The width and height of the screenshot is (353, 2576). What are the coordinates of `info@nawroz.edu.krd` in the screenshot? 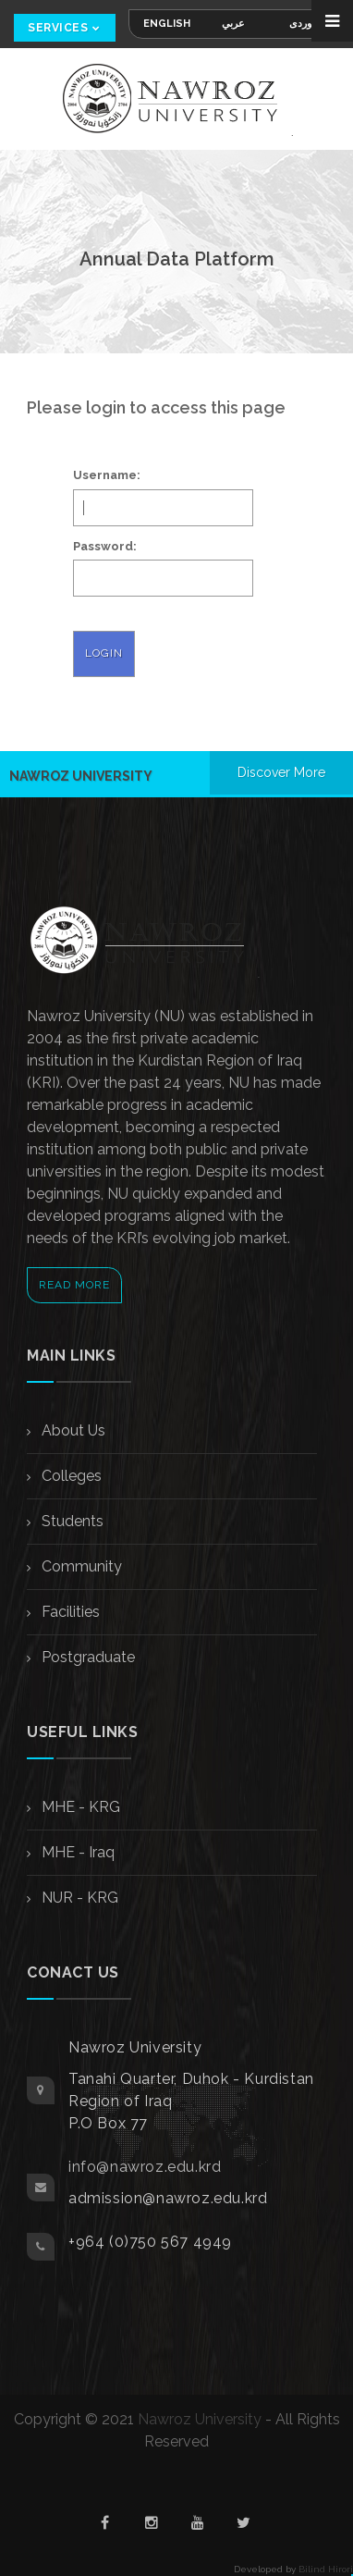 It's located at (144, 2166).